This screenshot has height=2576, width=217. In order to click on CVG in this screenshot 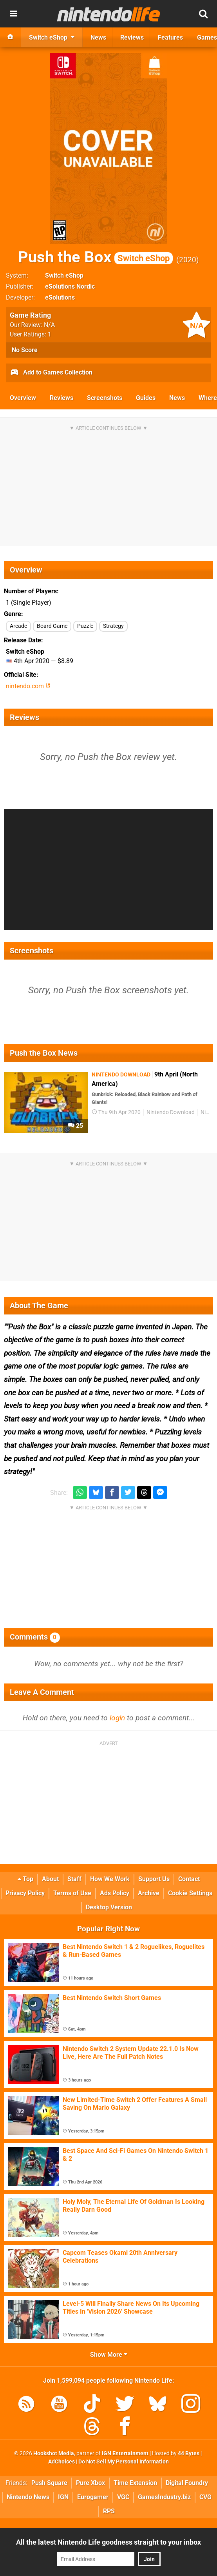, I will do `click(205, 2497)`.